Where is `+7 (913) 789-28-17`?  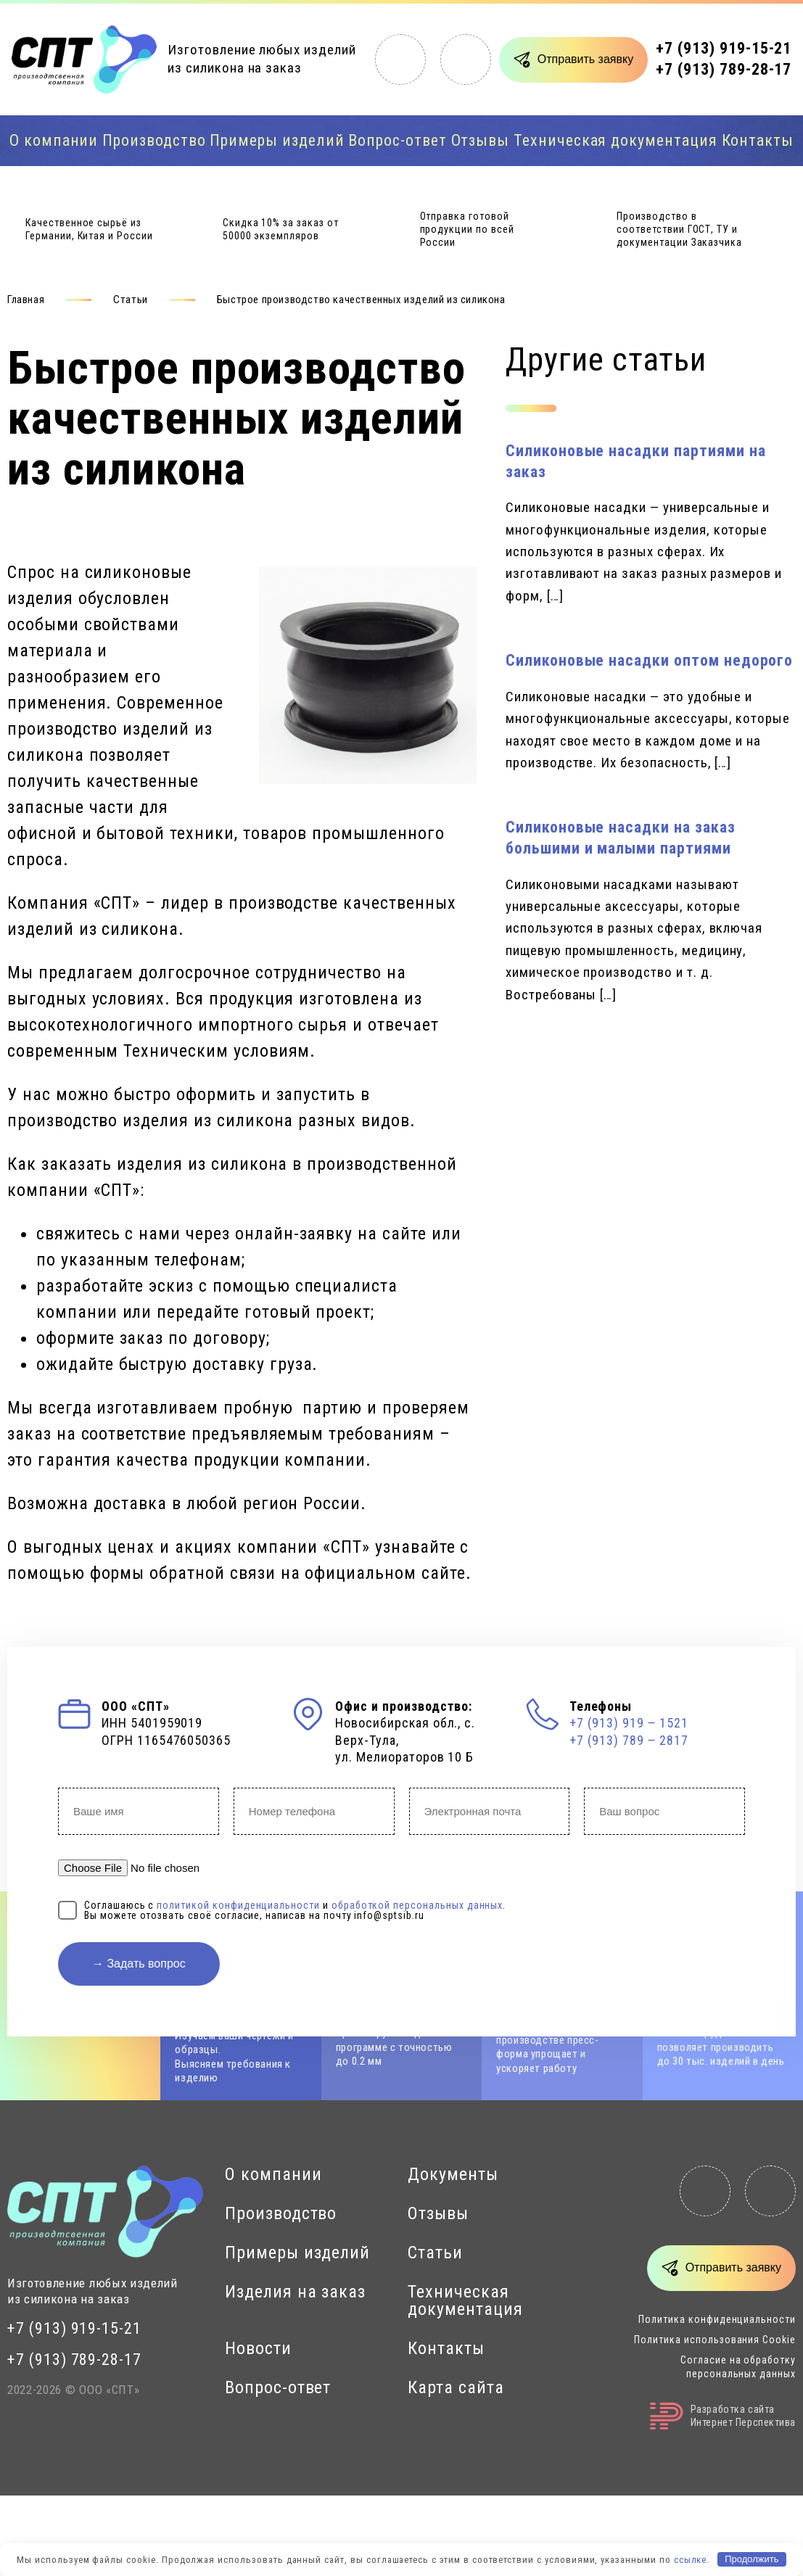
+7 (913) 789-28-17 is located at coordinates (723, 69).